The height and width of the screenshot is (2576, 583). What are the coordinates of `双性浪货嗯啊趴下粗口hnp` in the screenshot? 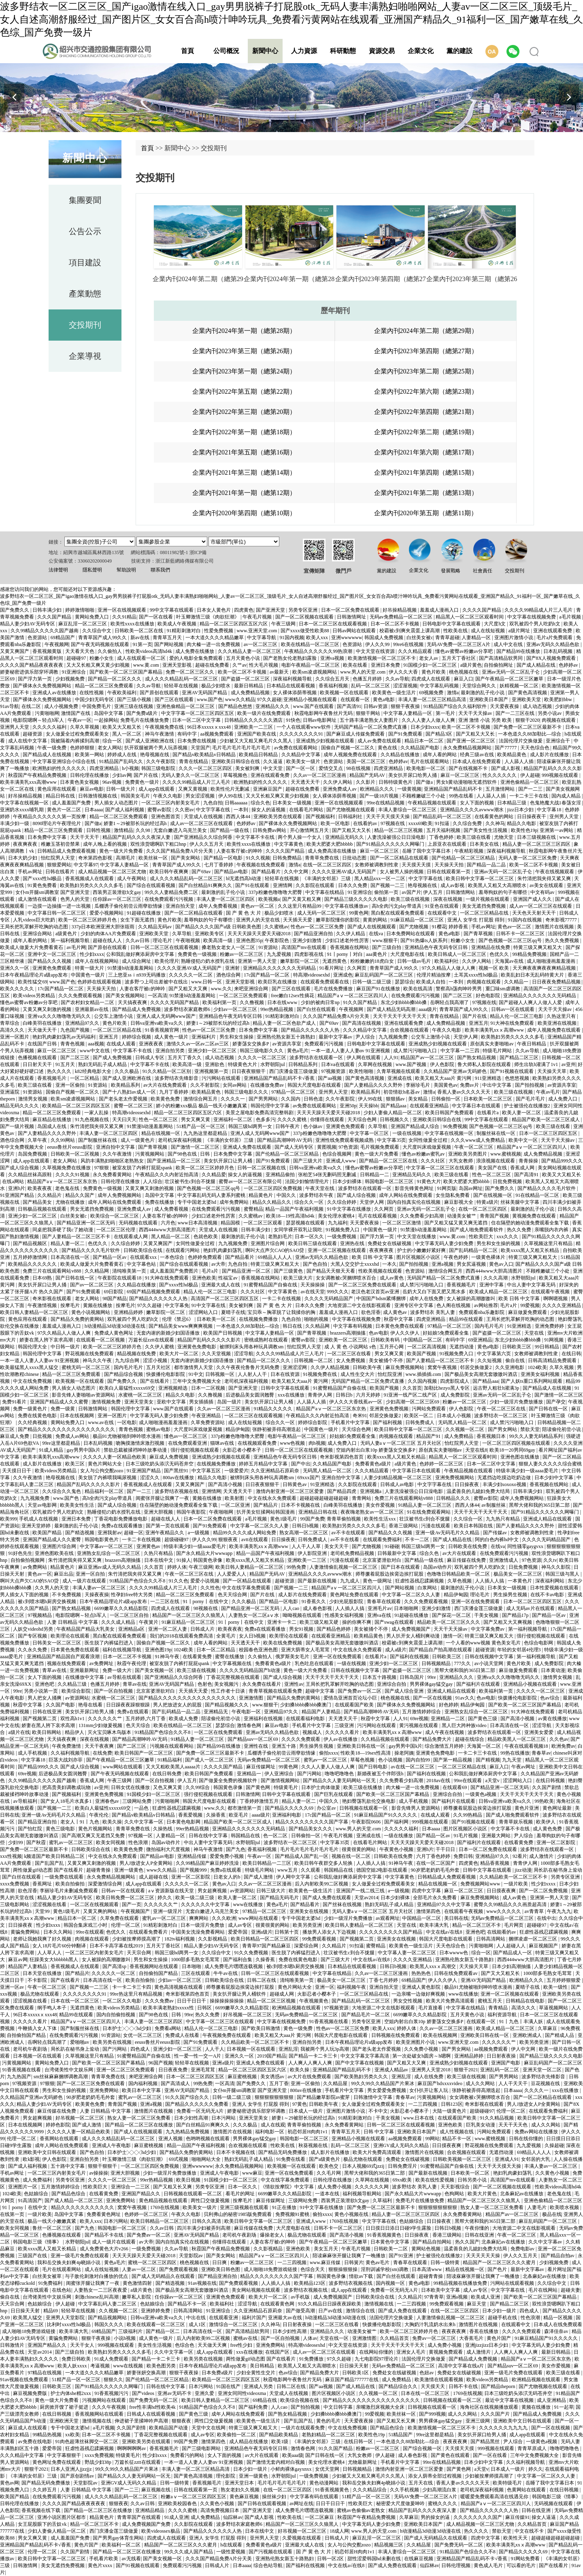 It's located at (158, 844).